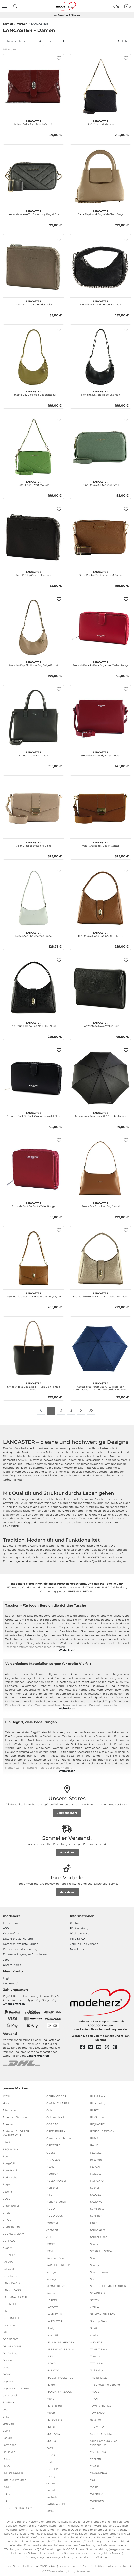 The image size is (134, 2576). I want to click on DAY ET, so click(7, 2332).